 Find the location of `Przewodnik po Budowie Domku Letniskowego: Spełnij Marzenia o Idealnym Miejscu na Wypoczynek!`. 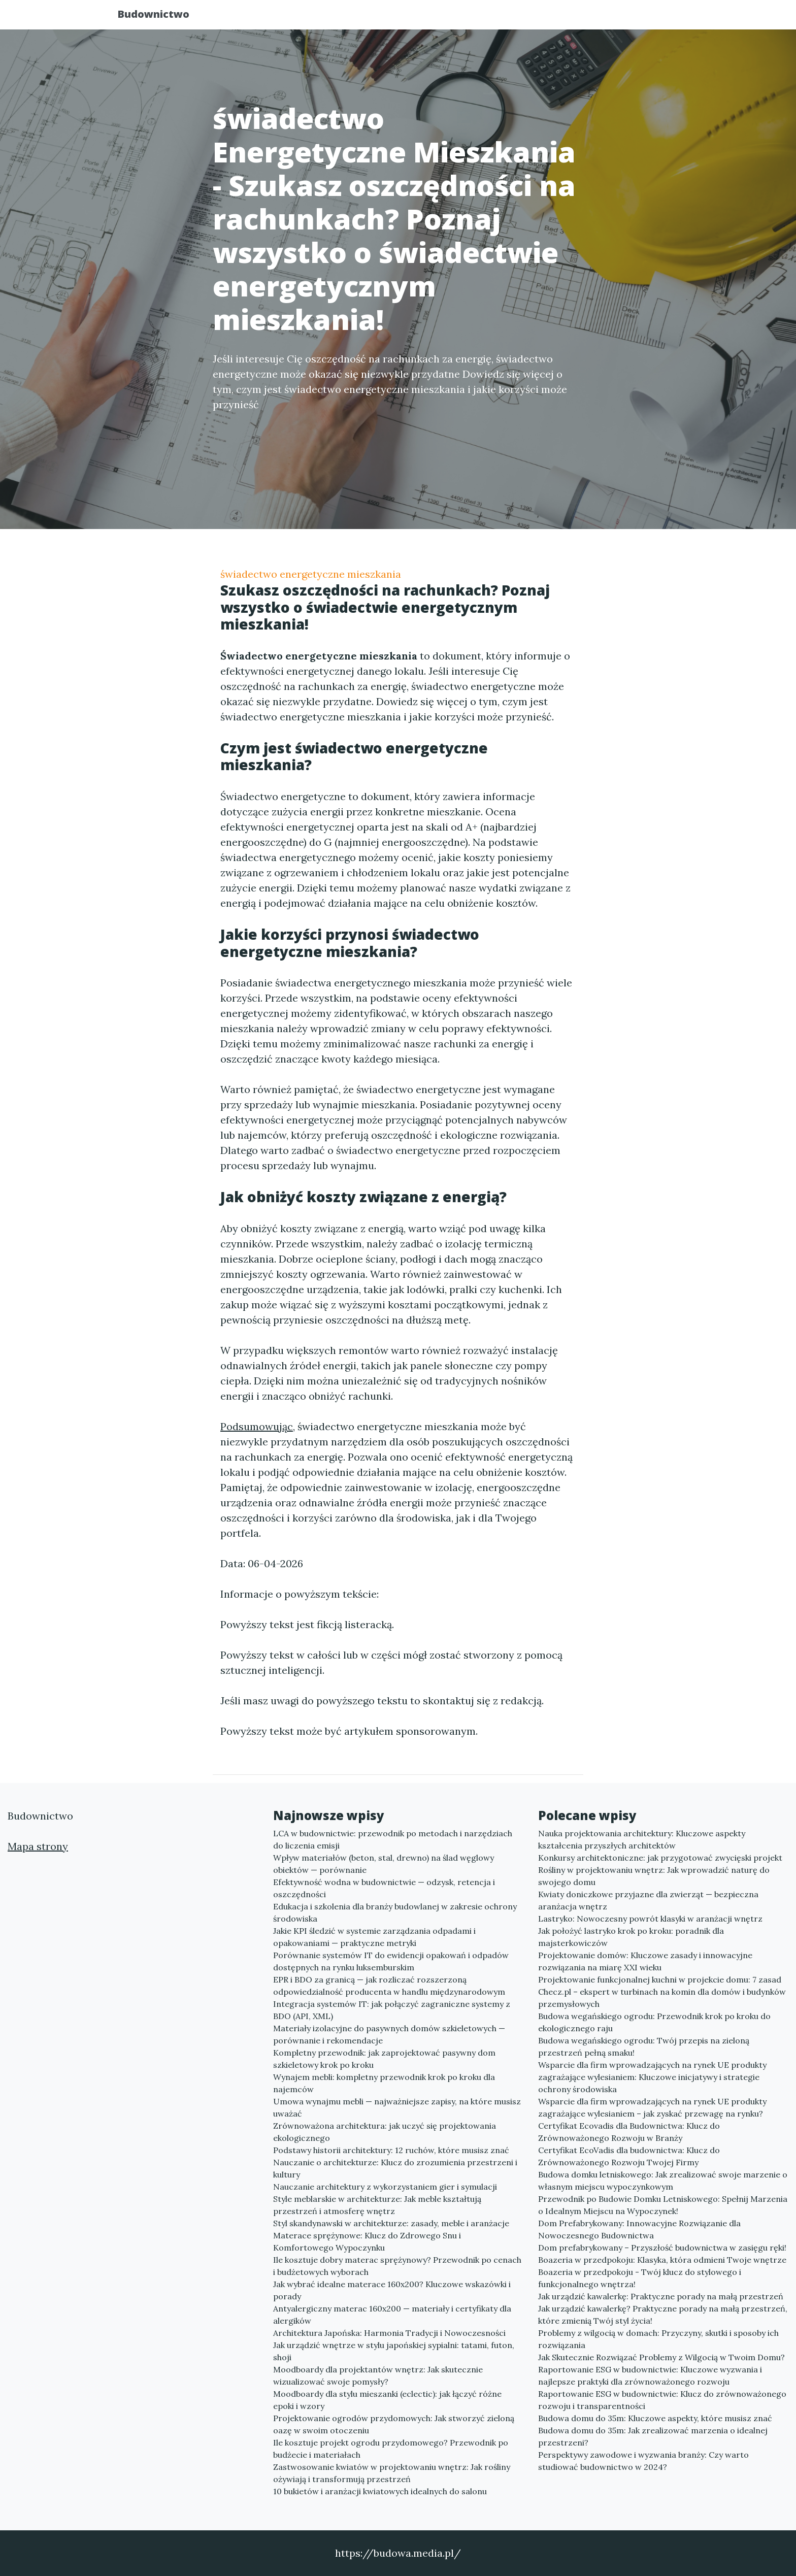

Przewodnik po Budowie Domku Letniskowego: Spełnij Marzenia o Idealnym Miejscu na Wypoczynek! is located at coordinates (662, 2205).